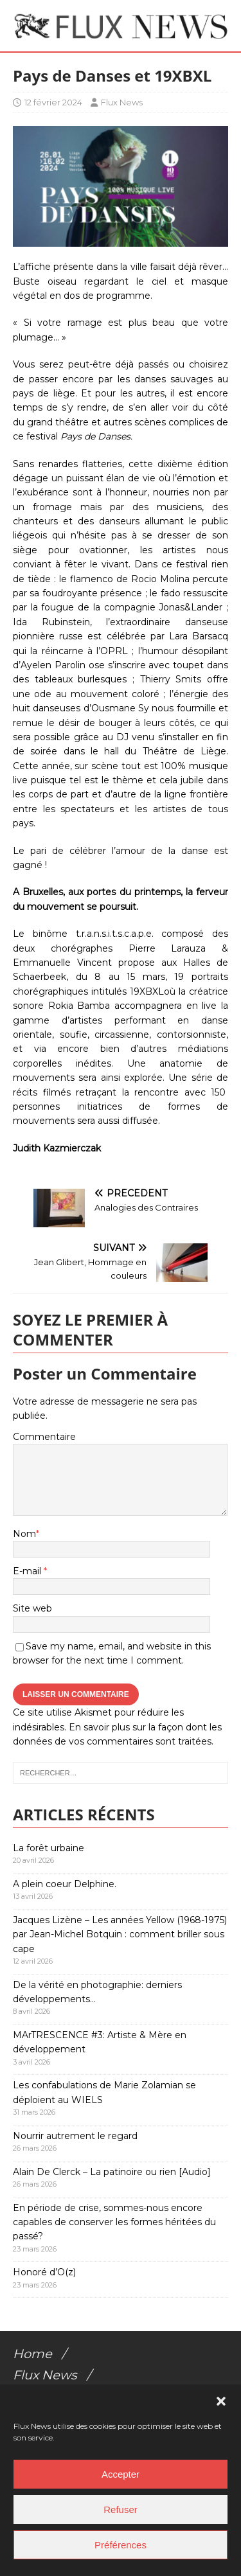 The width and height of the screenshot is (241, 2576). I want to click on [button], so click(221, 2401).